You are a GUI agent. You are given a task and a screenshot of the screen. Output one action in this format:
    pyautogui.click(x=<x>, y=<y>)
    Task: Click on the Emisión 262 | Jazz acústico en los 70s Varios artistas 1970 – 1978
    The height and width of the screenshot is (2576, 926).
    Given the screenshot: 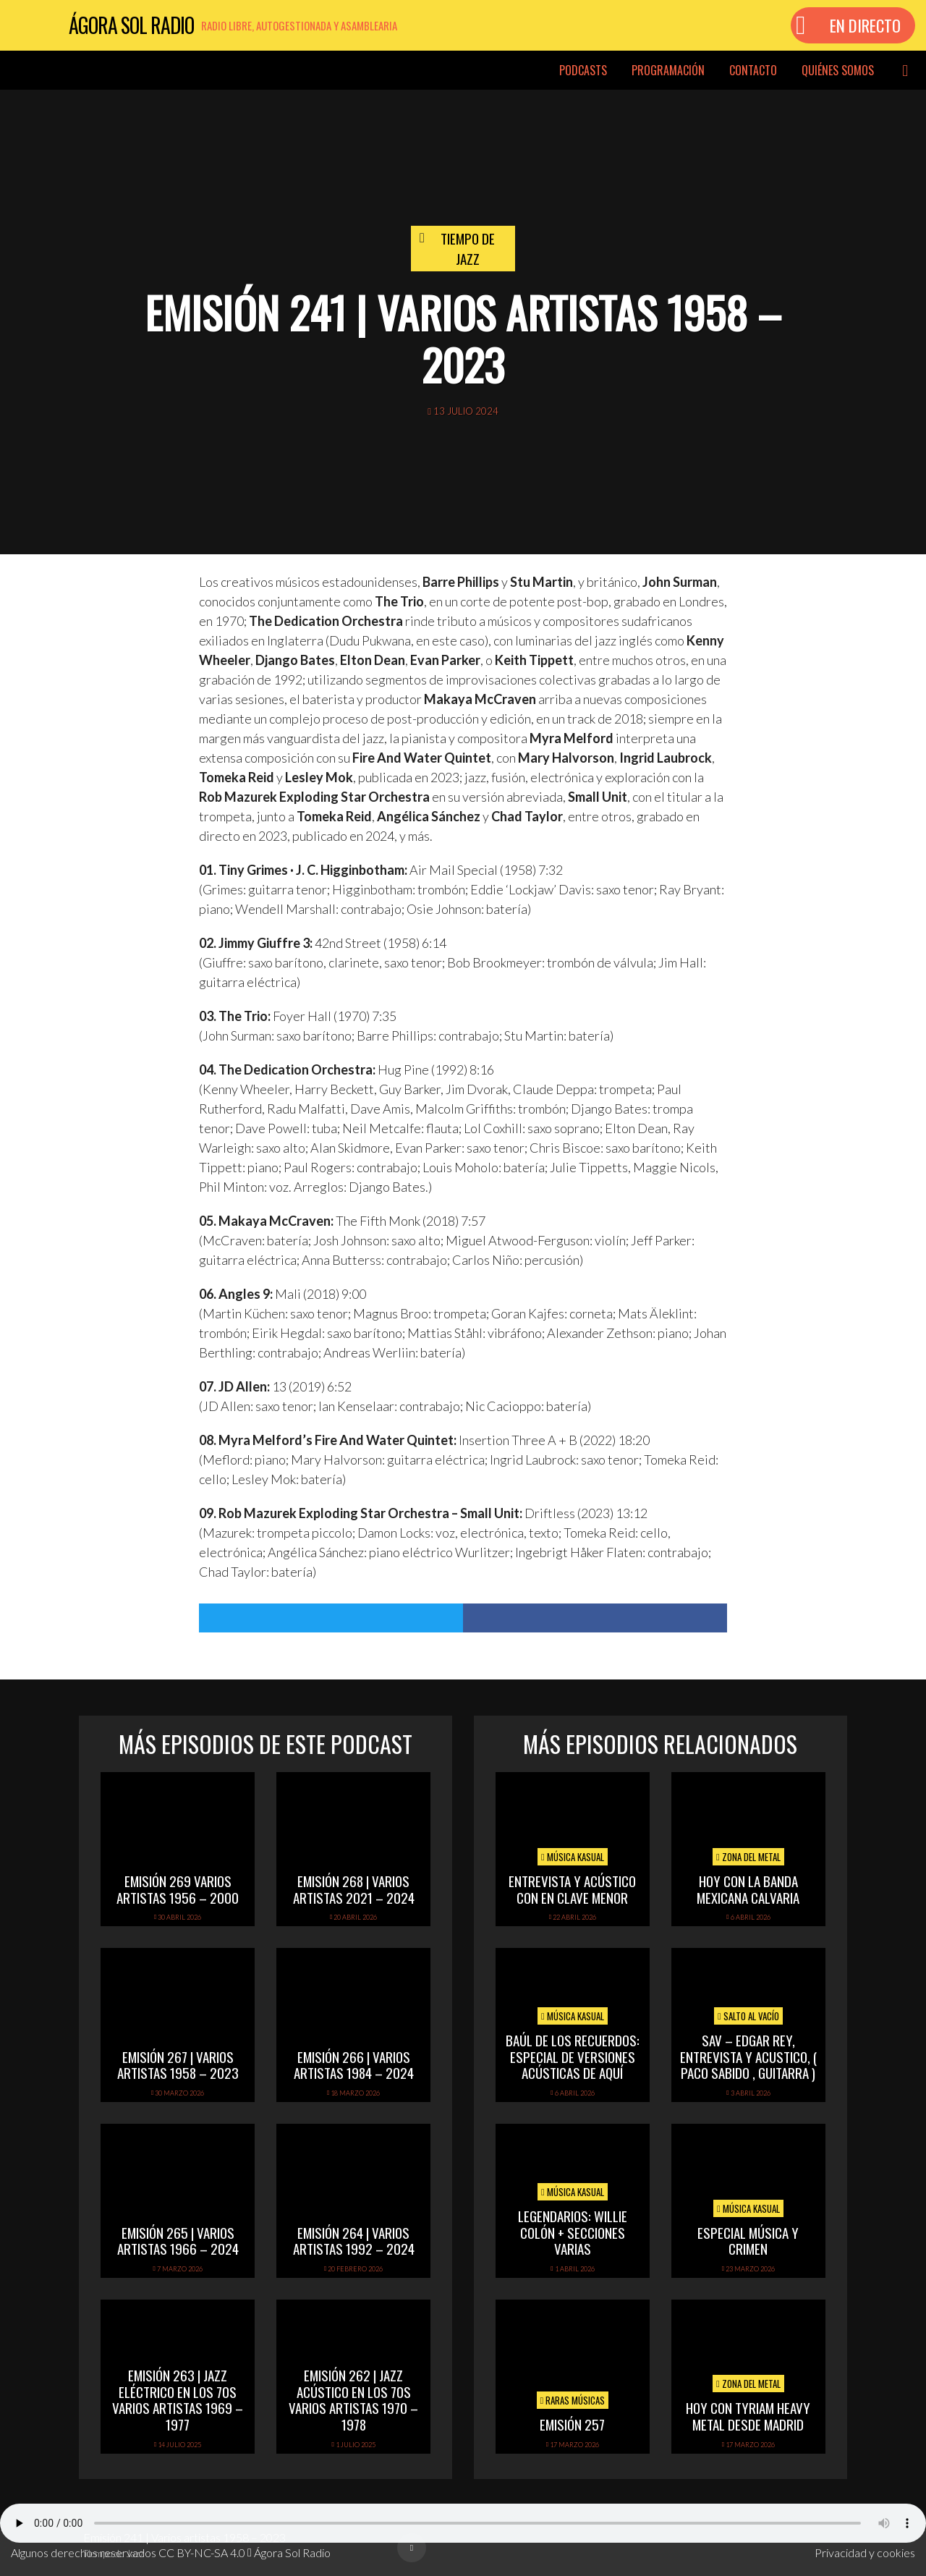 What is the action you would take?
    pyautogui.click(x=353, y=2399)
    